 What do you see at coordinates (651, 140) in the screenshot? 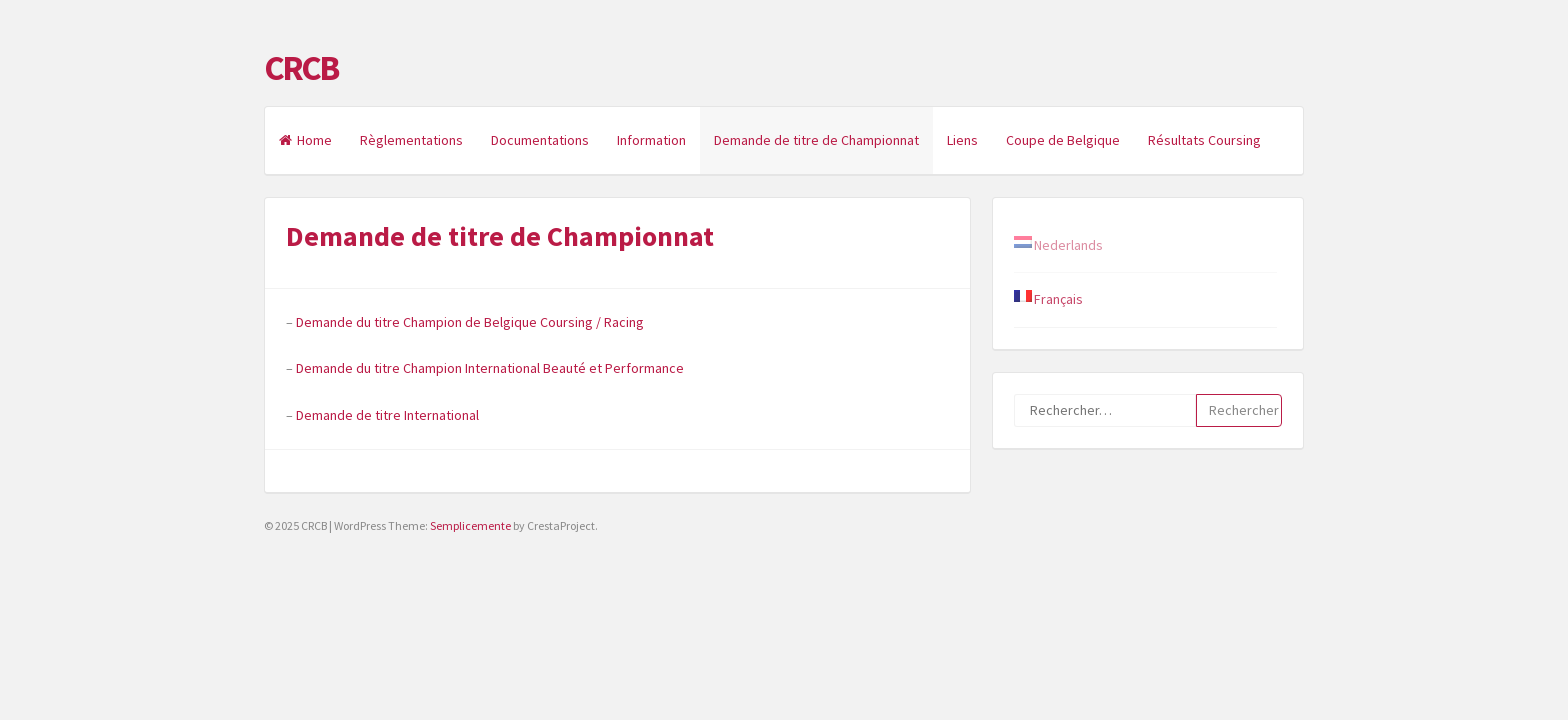
I see `Information` at bounding box center [651, 140].